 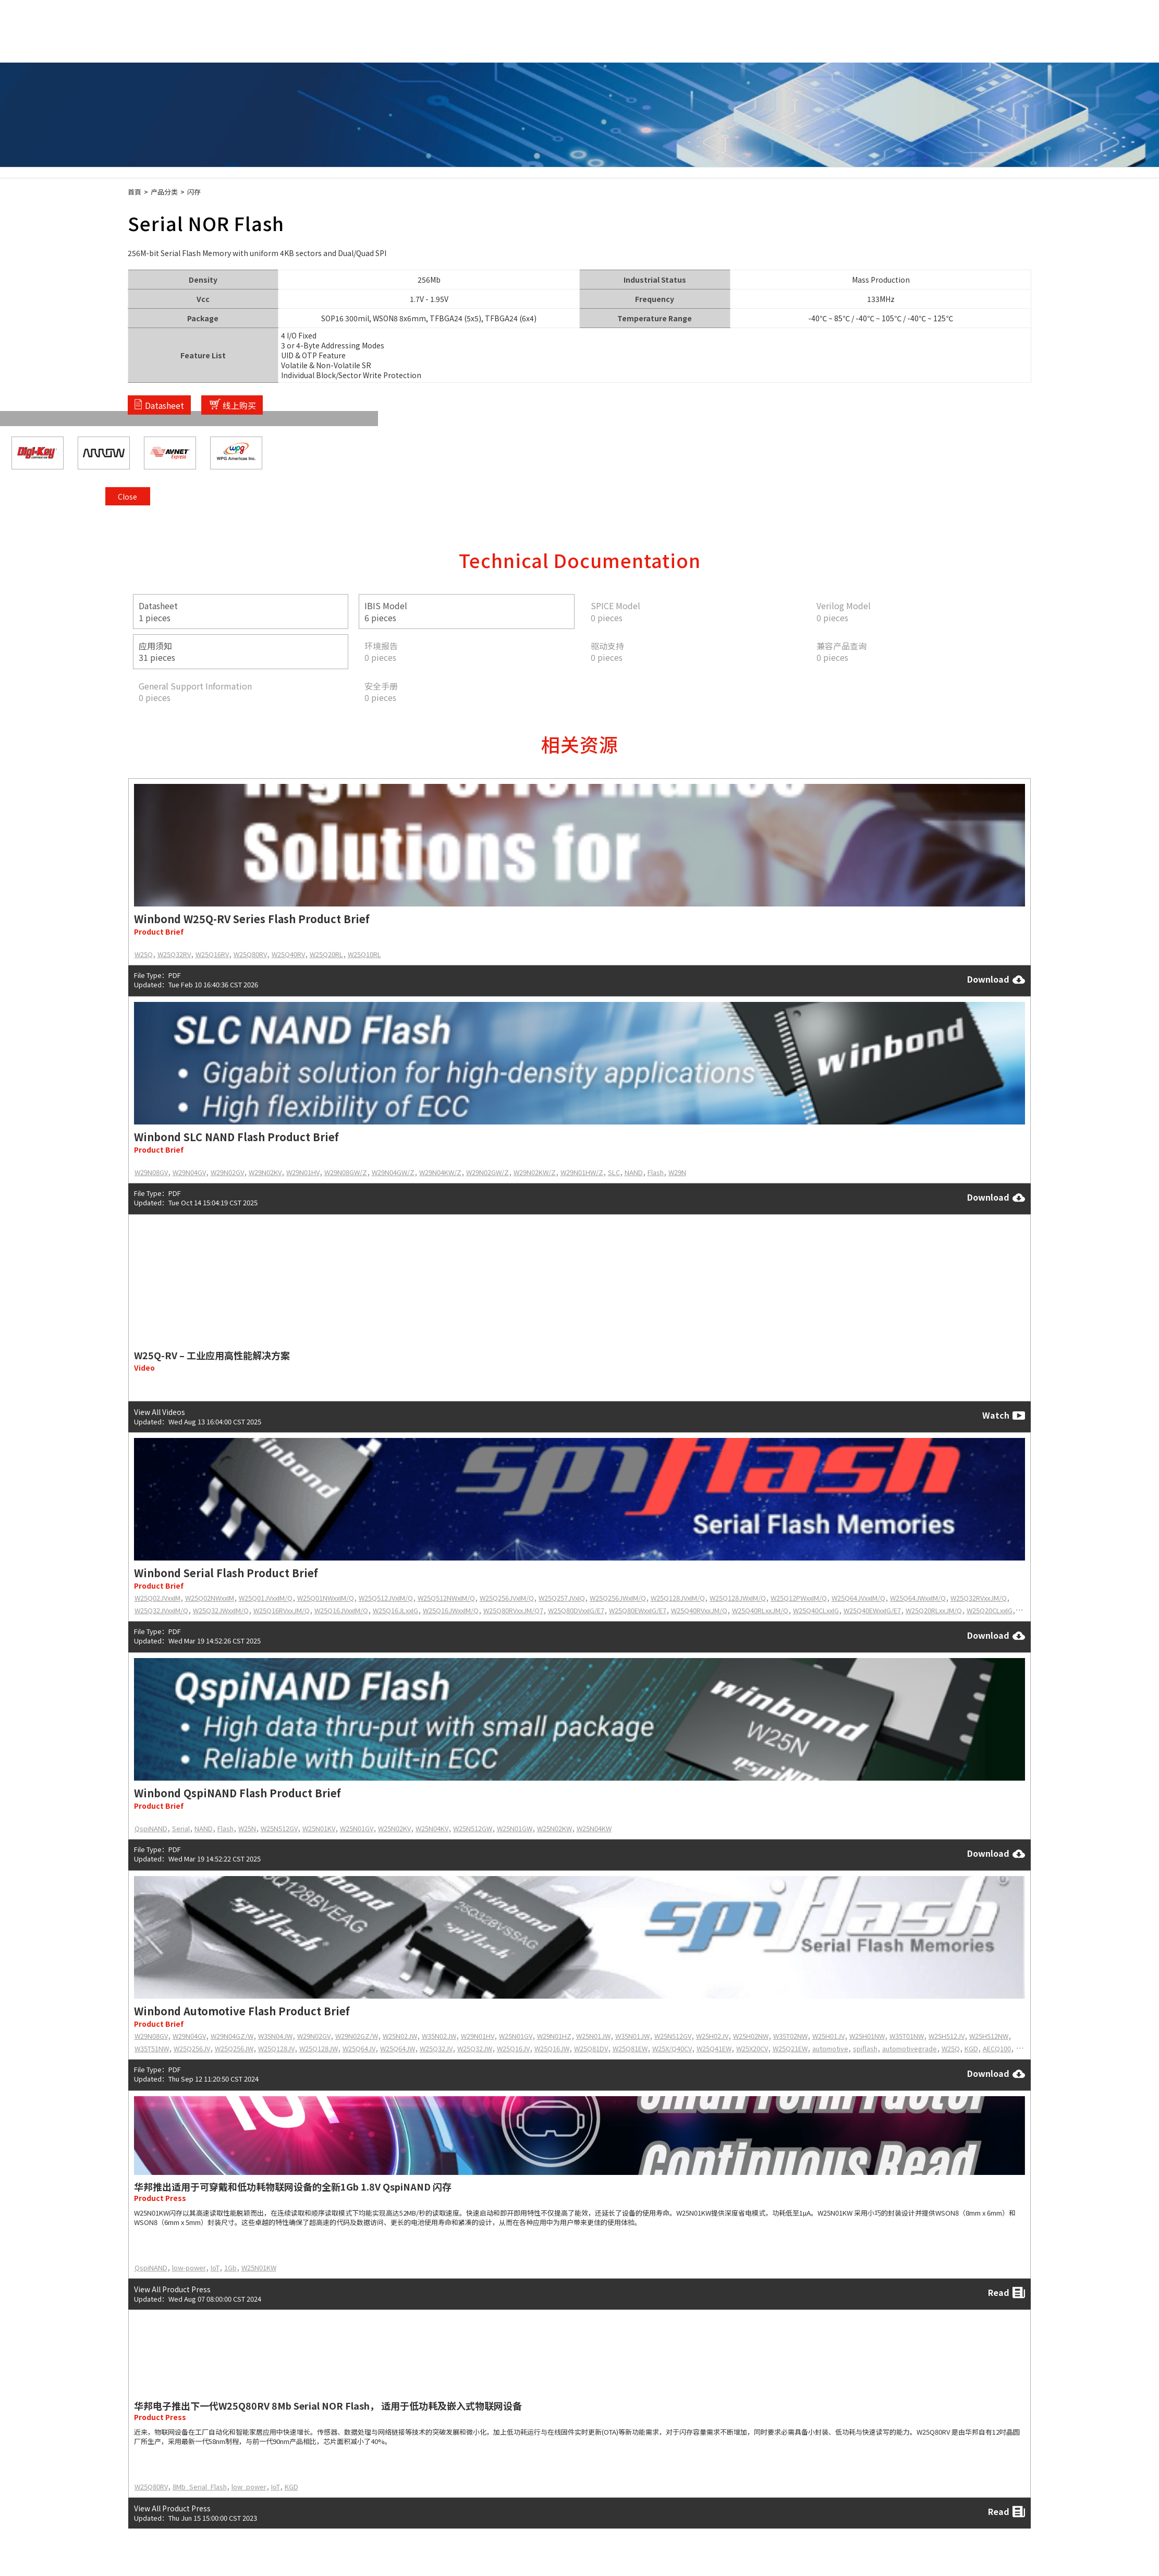 I want to click on W35T51NW, so click(x=152, y=2048).